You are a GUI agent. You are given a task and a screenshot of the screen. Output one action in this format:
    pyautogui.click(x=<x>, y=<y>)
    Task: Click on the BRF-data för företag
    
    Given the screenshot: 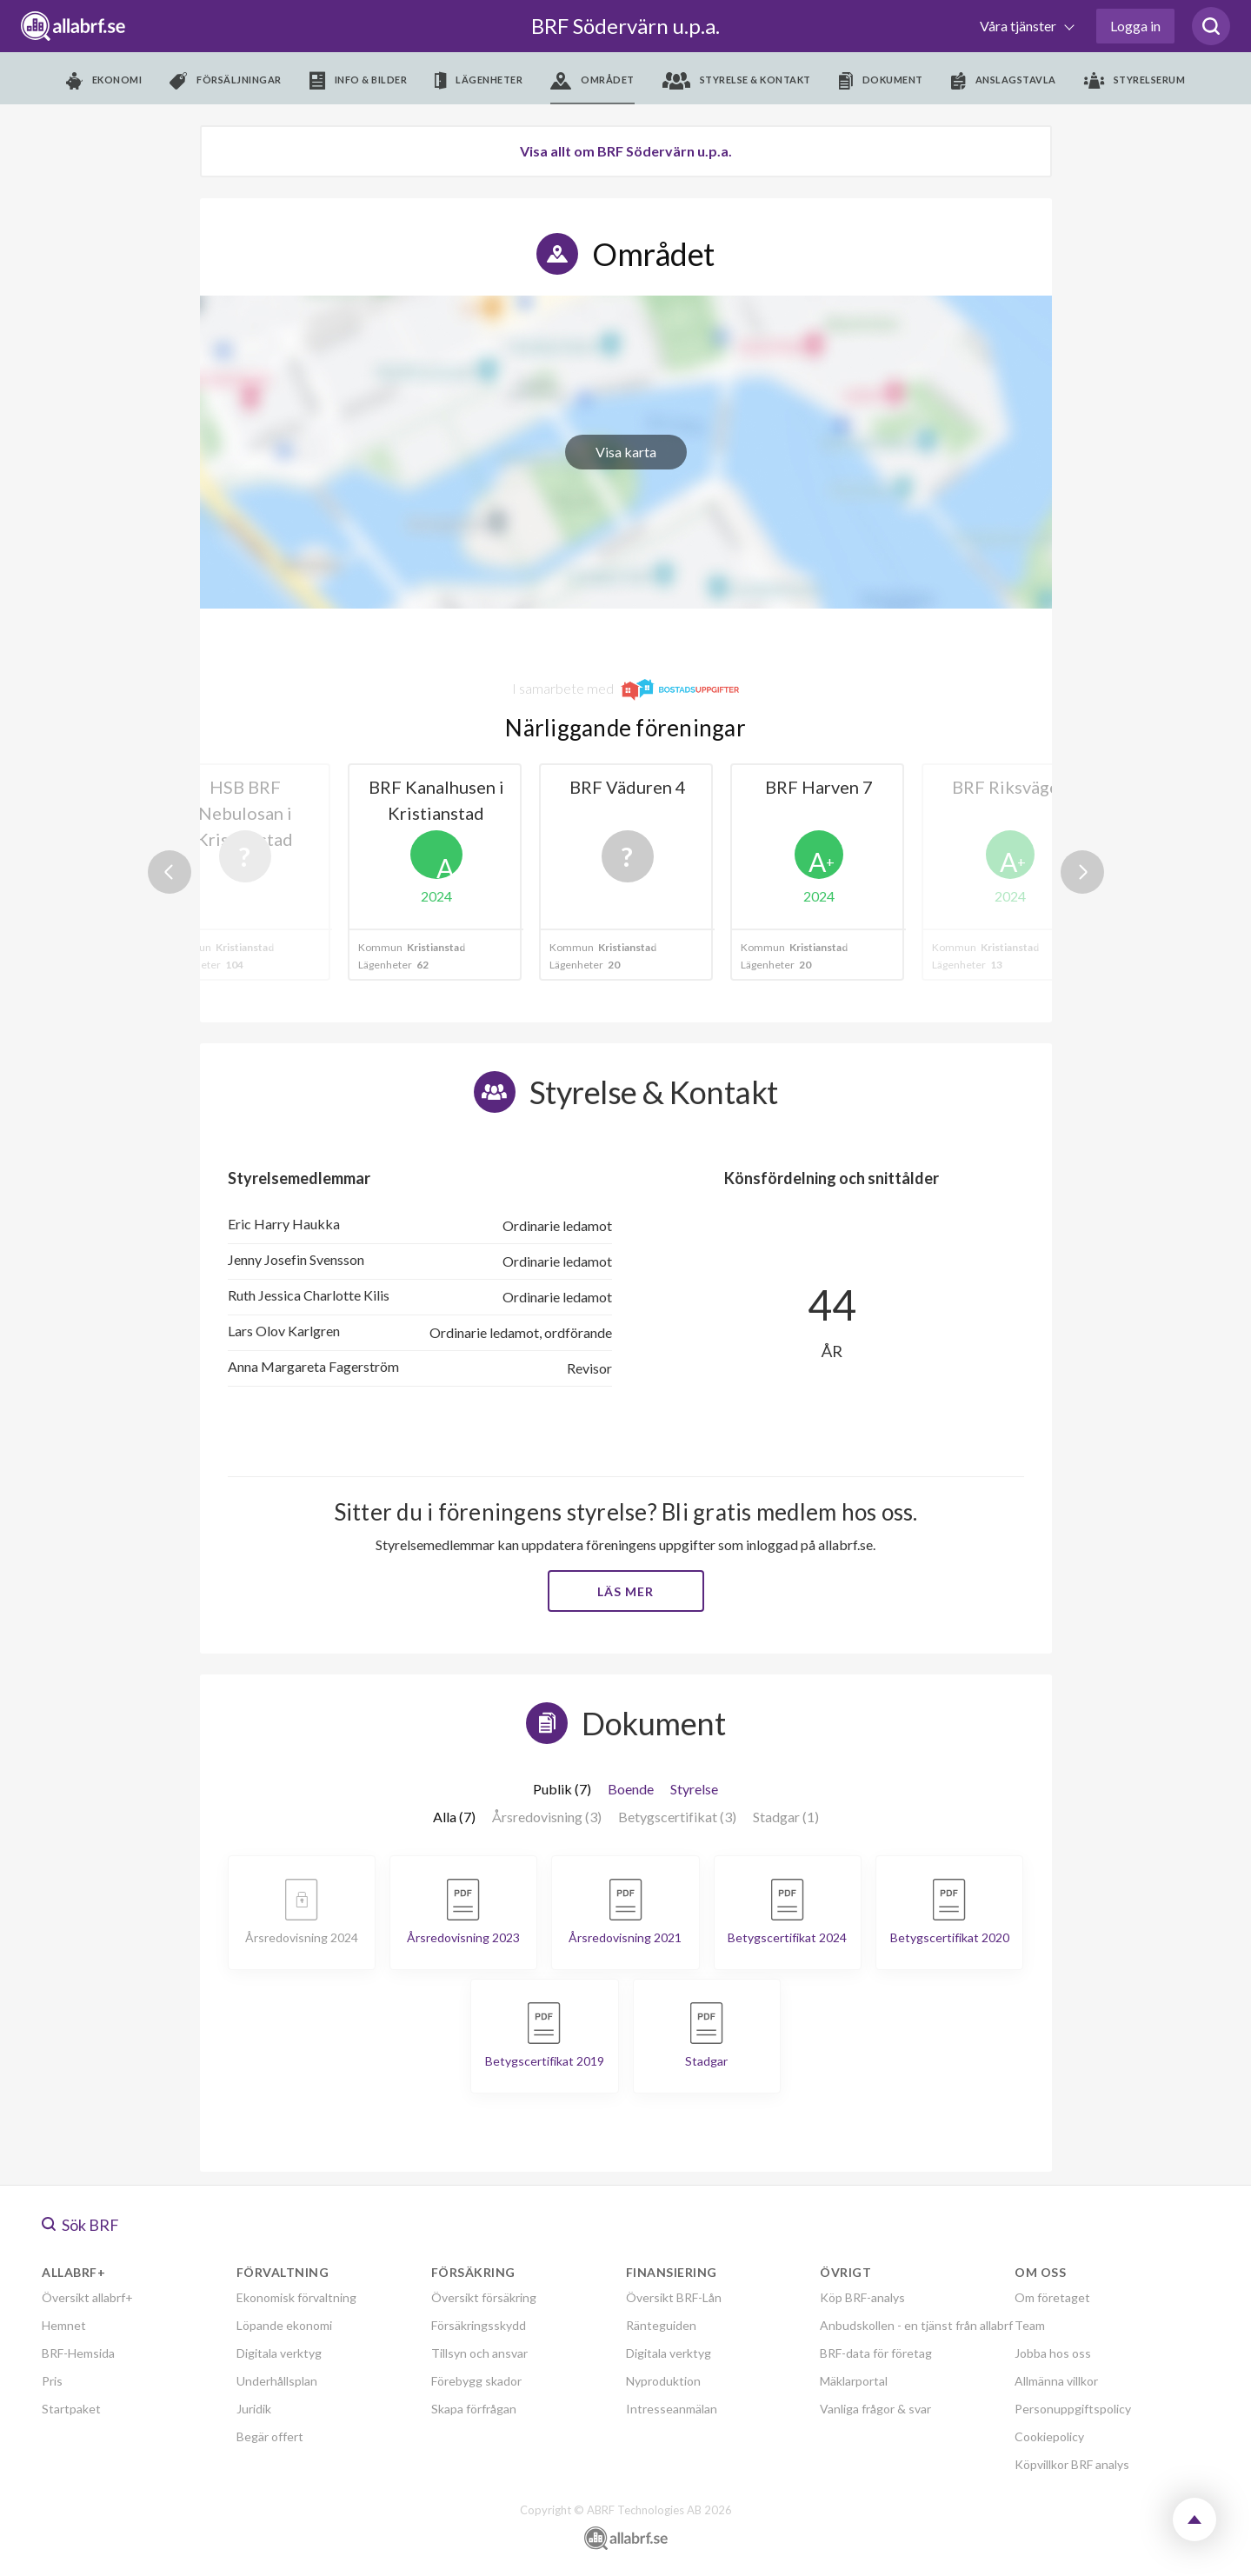 What is the action you would take?
    pyautogui.click(x=876, y=2353)
    